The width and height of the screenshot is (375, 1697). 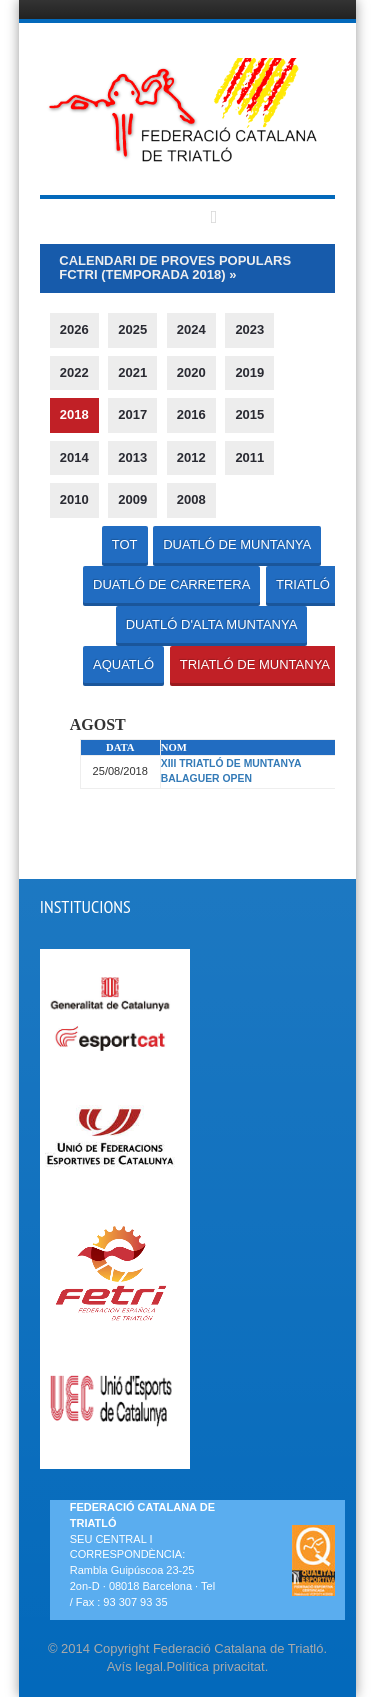 What do you see at coordinates (132, 499) in the screenshot?
I see `2009` at bounding box center [132, 499].